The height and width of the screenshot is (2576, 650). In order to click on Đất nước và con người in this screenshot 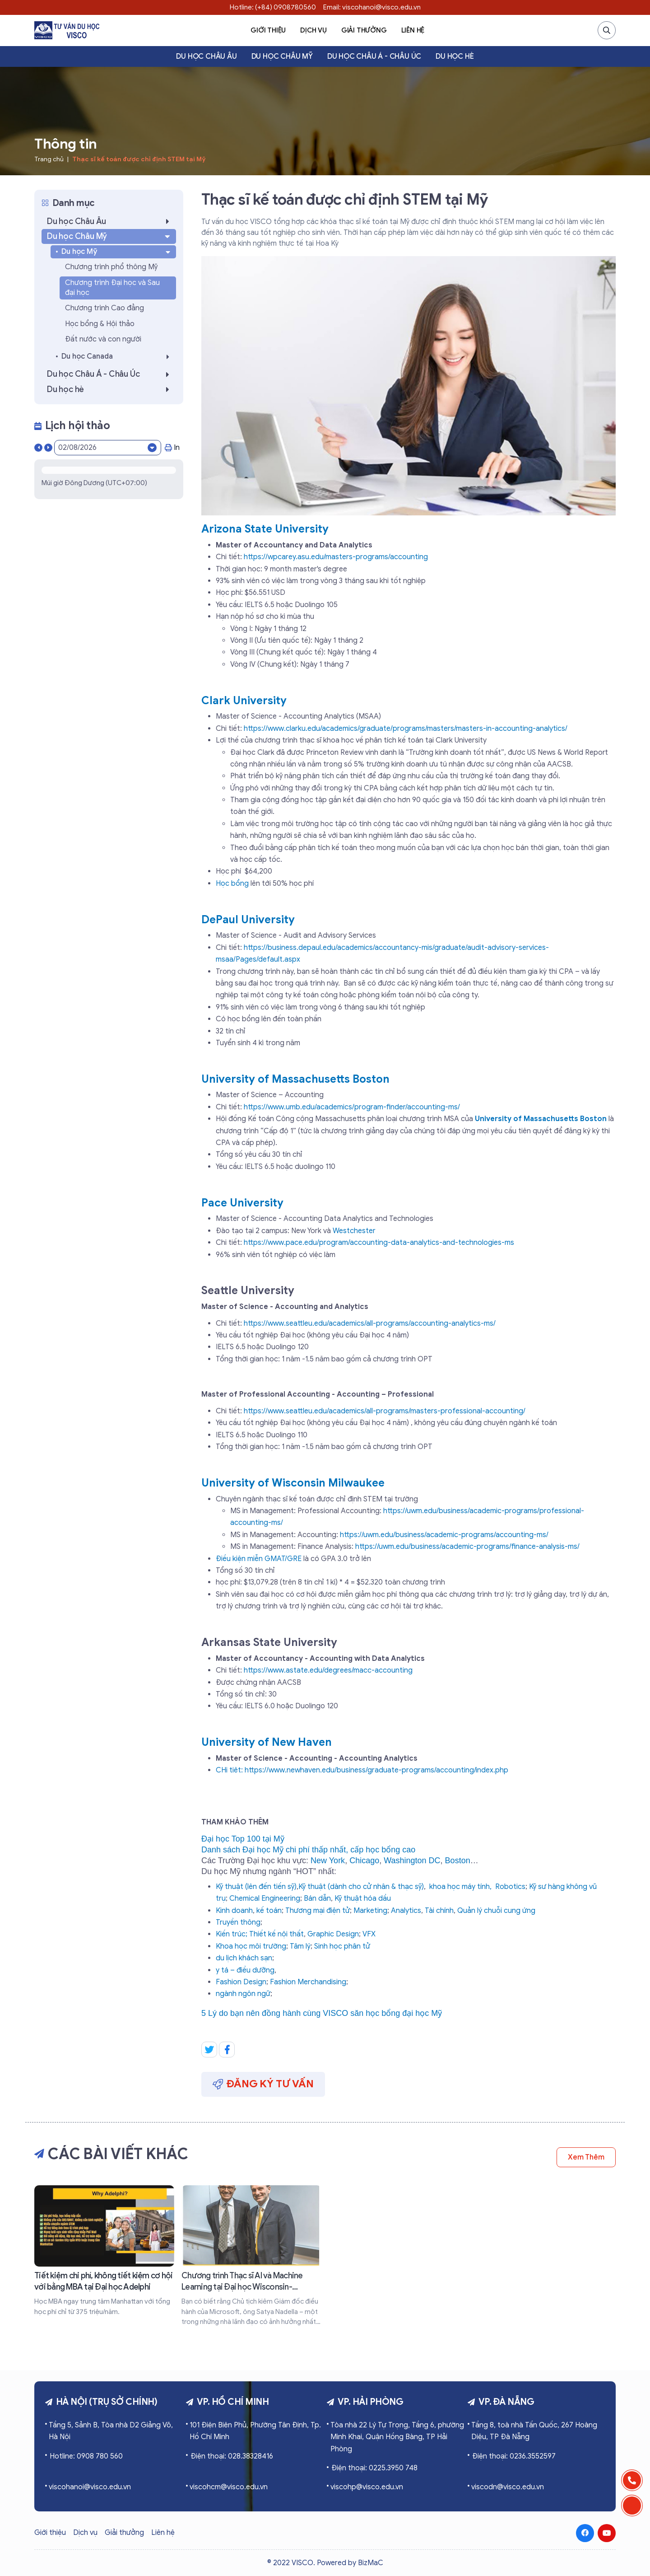, I will do `click(103, 339)`.